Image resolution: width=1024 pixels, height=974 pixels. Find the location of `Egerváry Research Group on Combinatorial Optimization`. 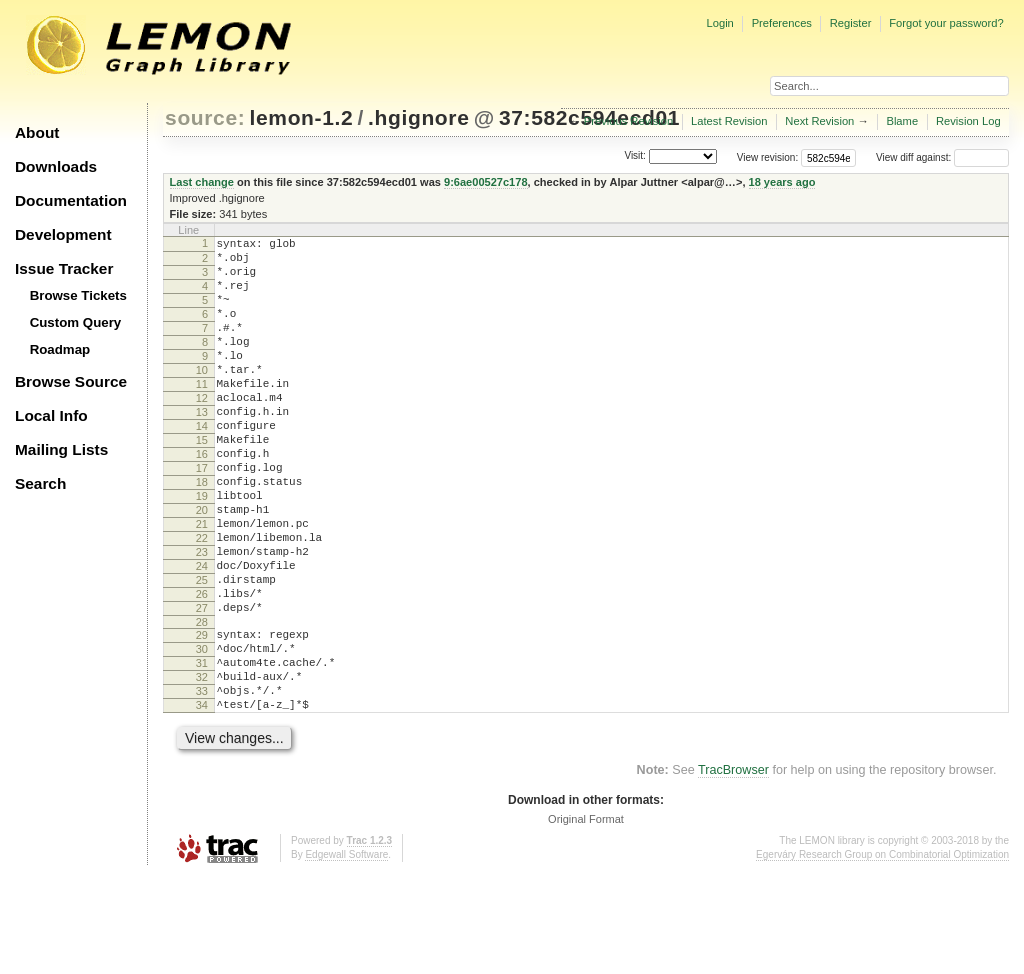

Egerváry Research Group on Combinatorial Optimization is located at coordinates (882, 953).